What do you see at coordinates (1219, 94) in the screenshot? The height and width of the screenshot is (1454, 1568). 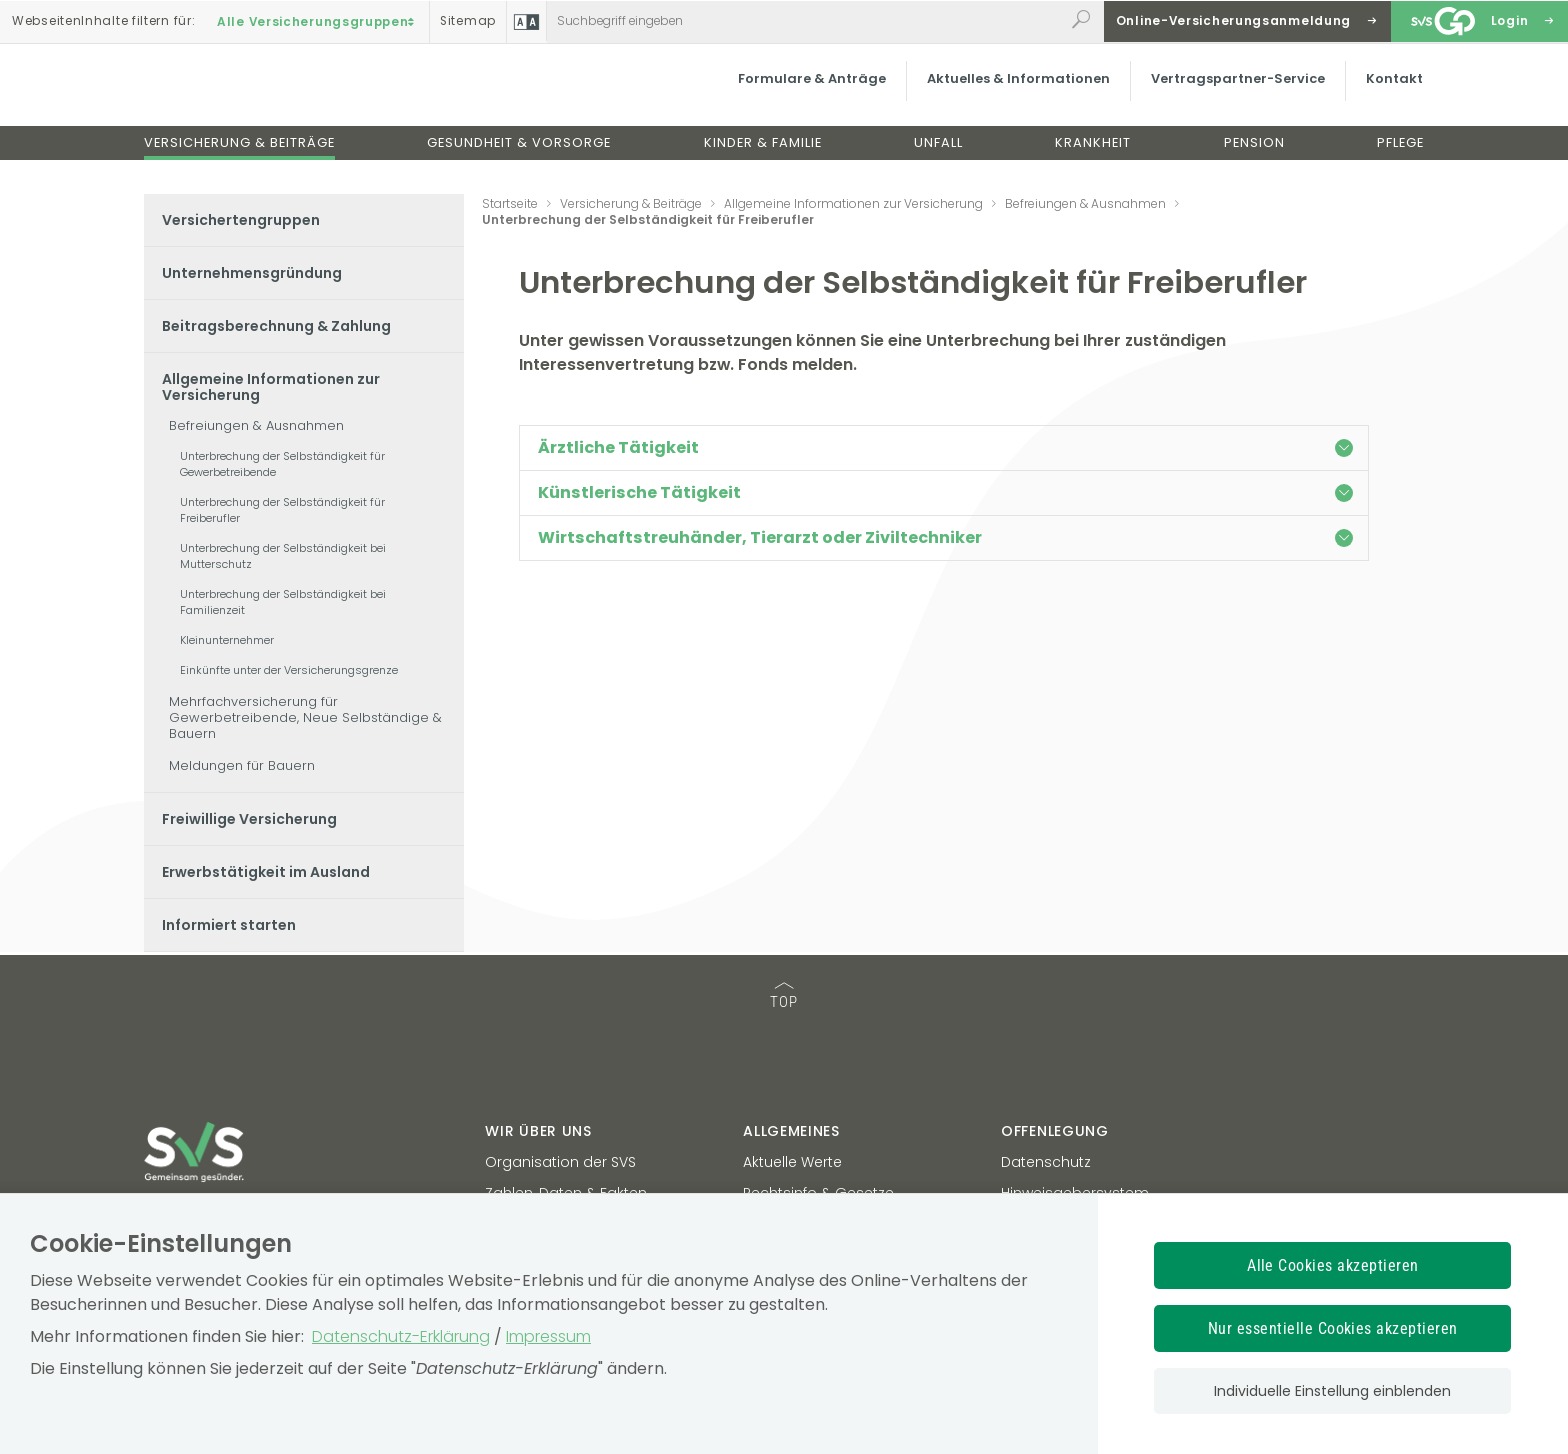 I see `Vertragspartner-Service` at bounding box center [1219, 94].